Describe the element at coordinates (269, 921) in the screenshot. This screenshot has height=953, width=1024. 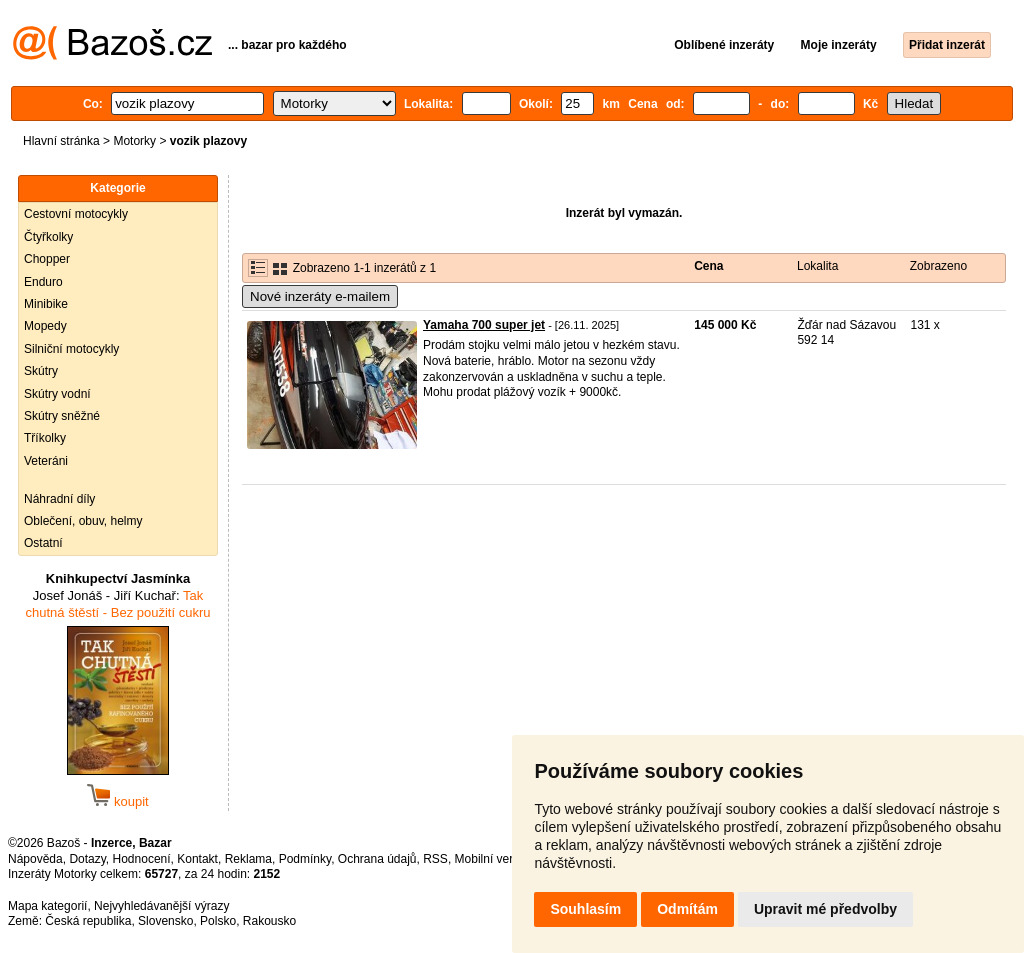
I see `Rakousko` at that location.